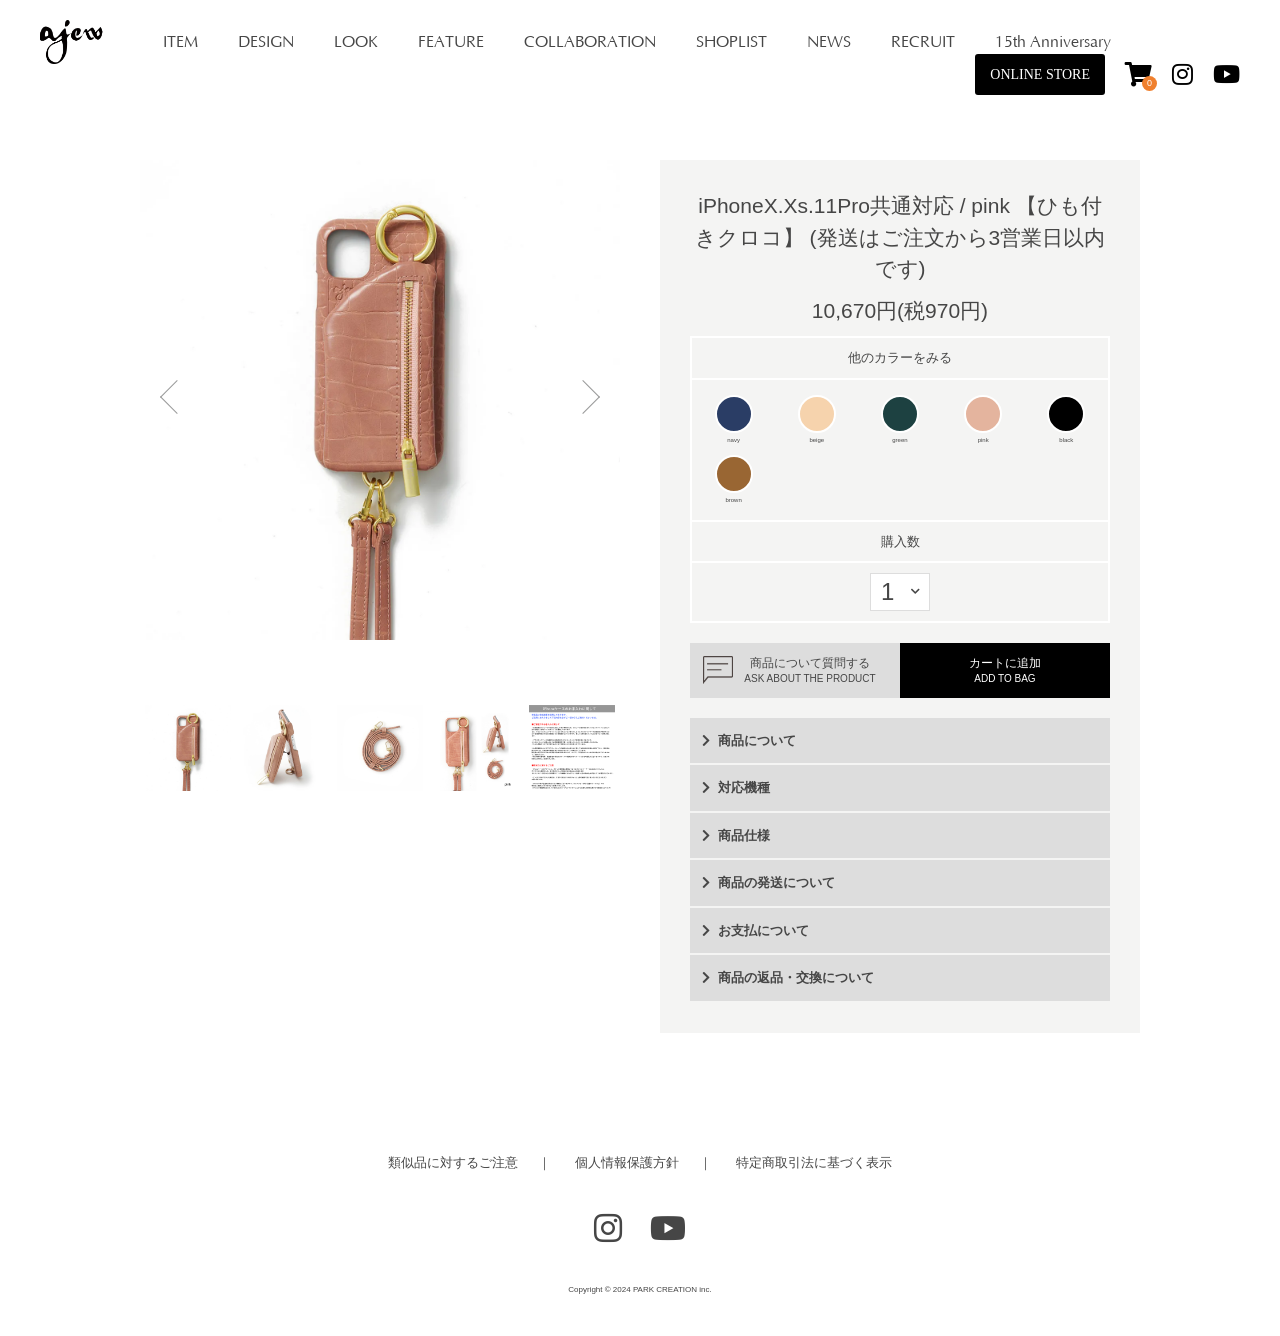 The width and height of the screenshot is (1280, 1336). Describe the element at coordinates (923, 42) in the screenshot. I see `RECRUIT` at that location.